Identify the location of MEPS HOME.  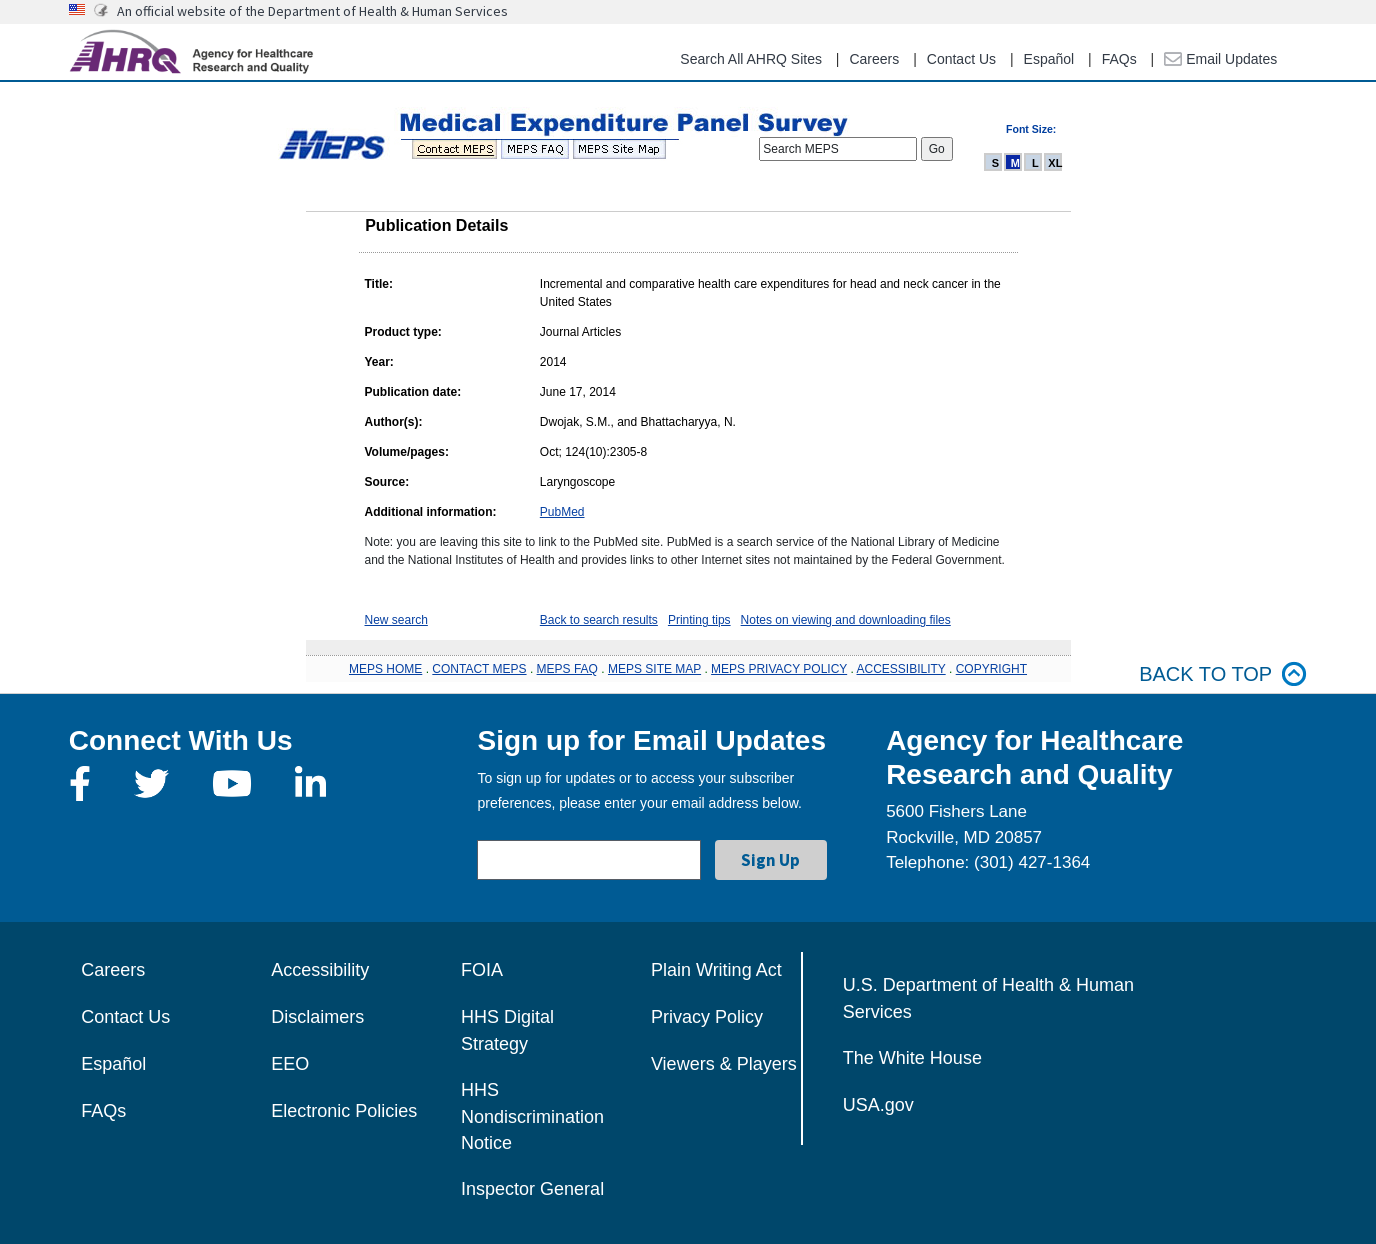
(385, 669).